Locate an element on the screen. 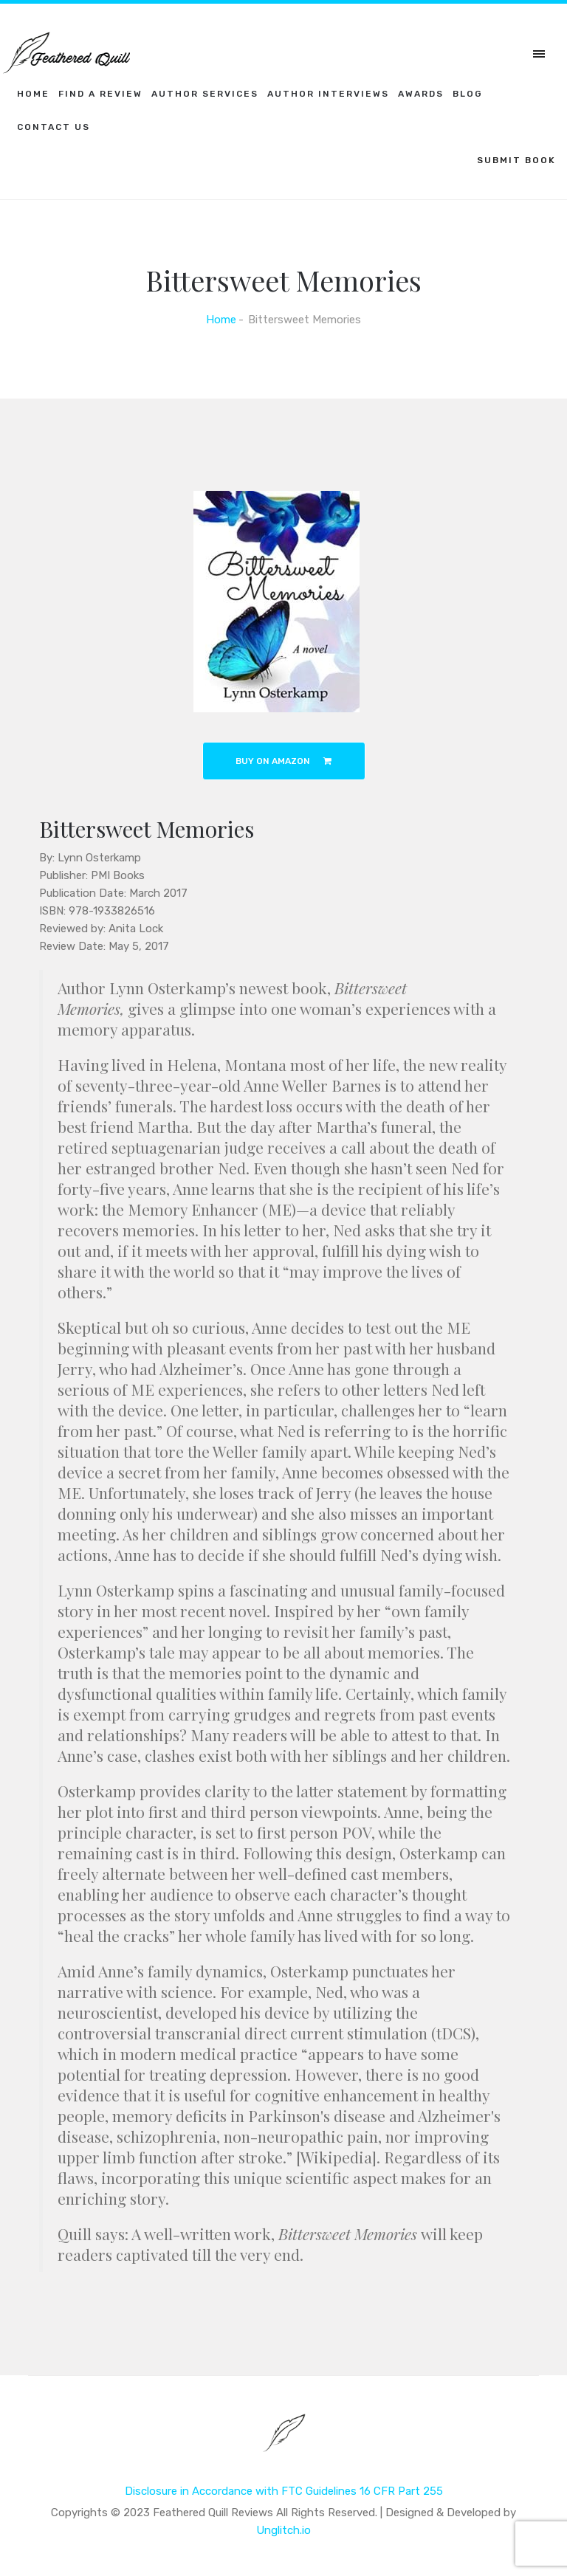 The width and height of the screenshot is (567, 2576). Contact Us is located at coordinates (53, 127).